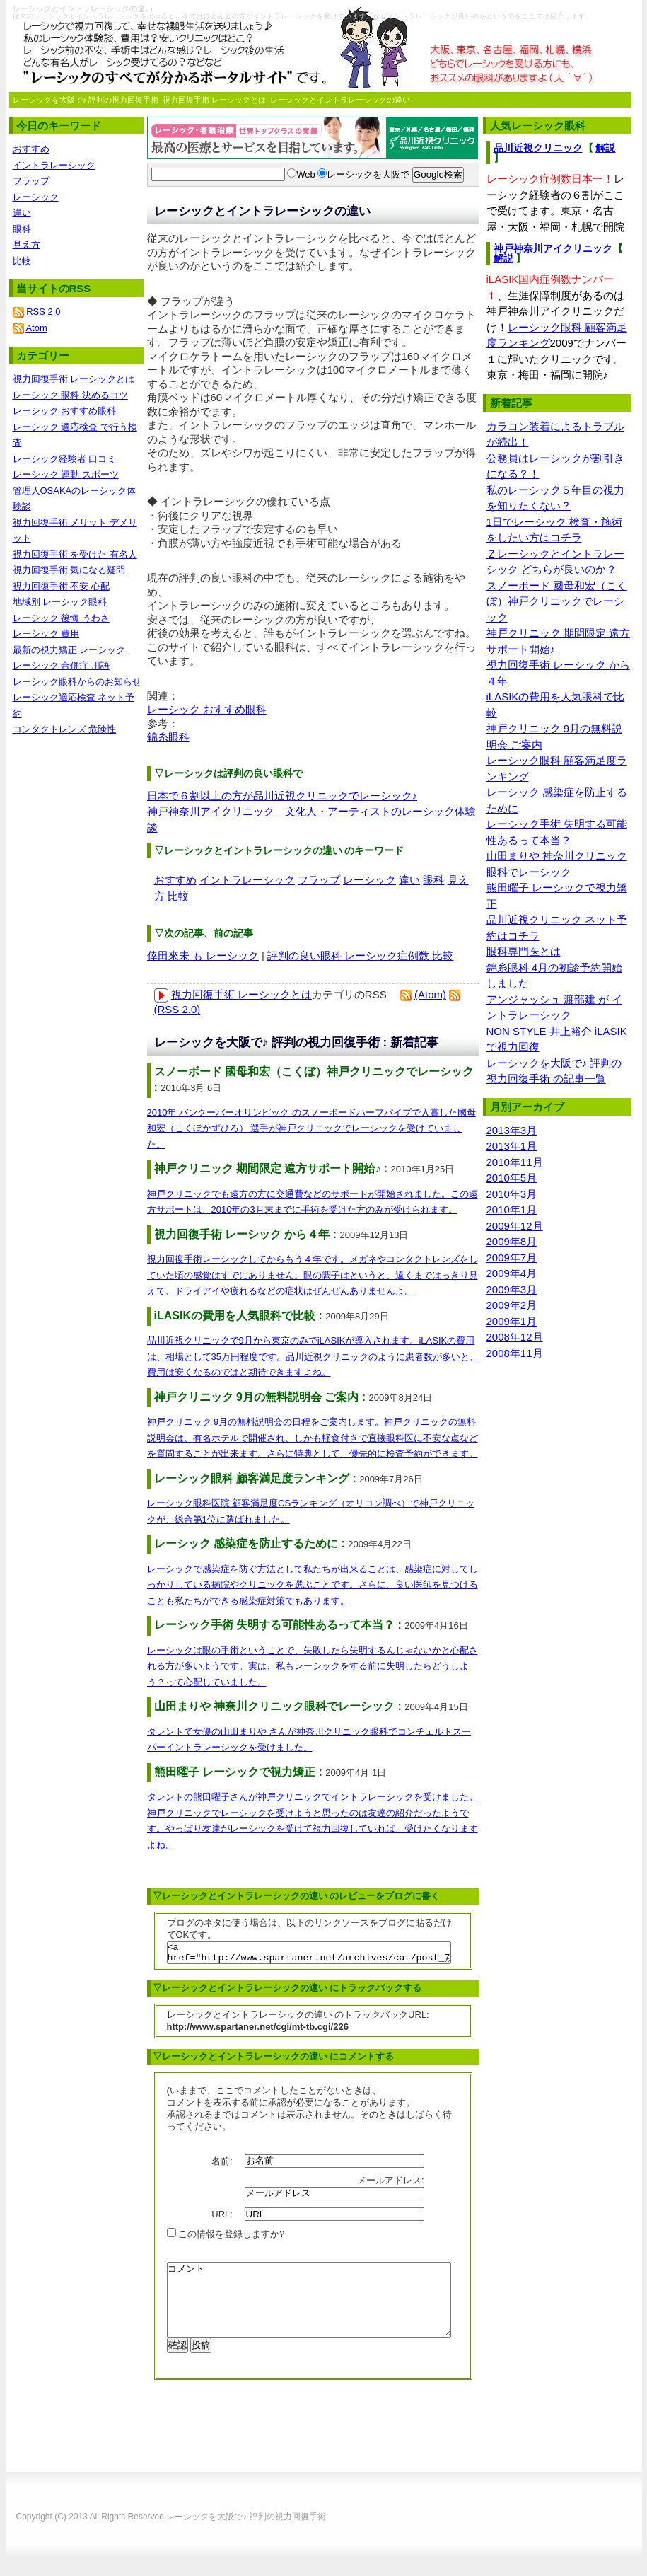 The height and width of the screenshot is (2576, 647). I want to click on (RSS 2.0), so click(177, 1009).